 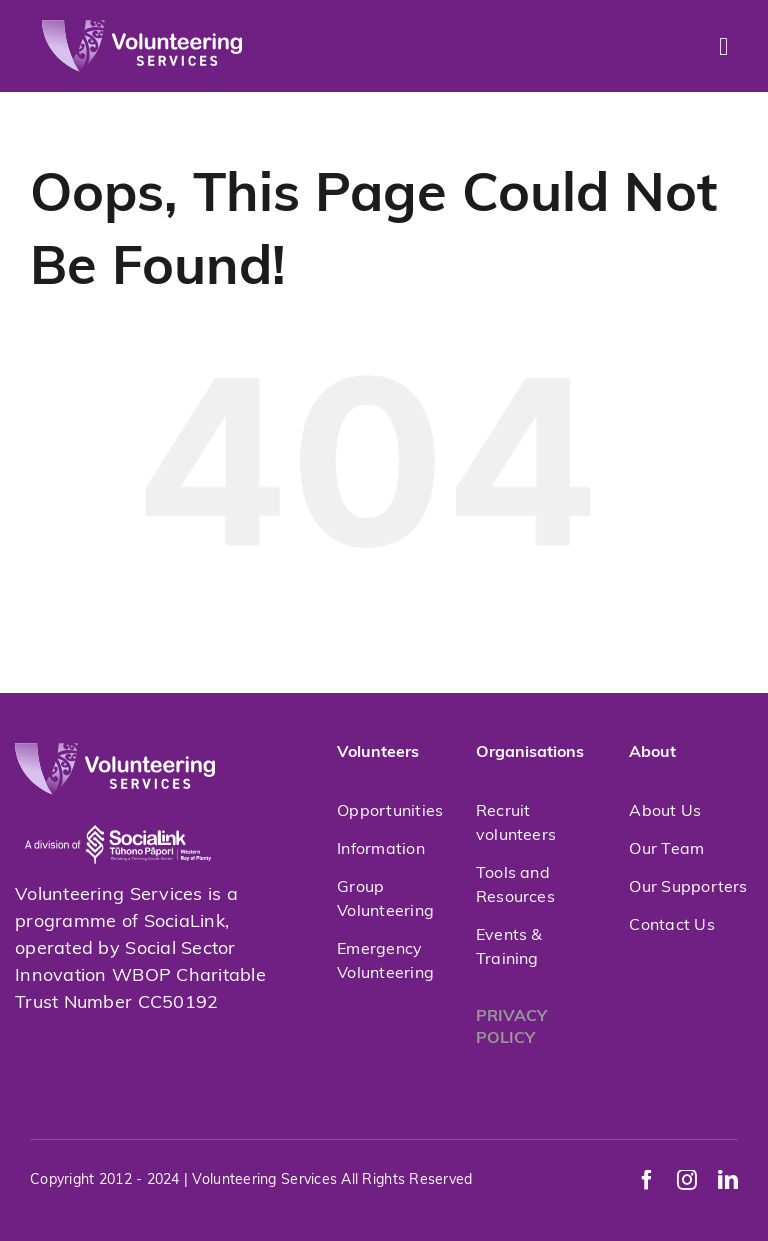 I want to click on [instagram], so click(x=687, y=1180).